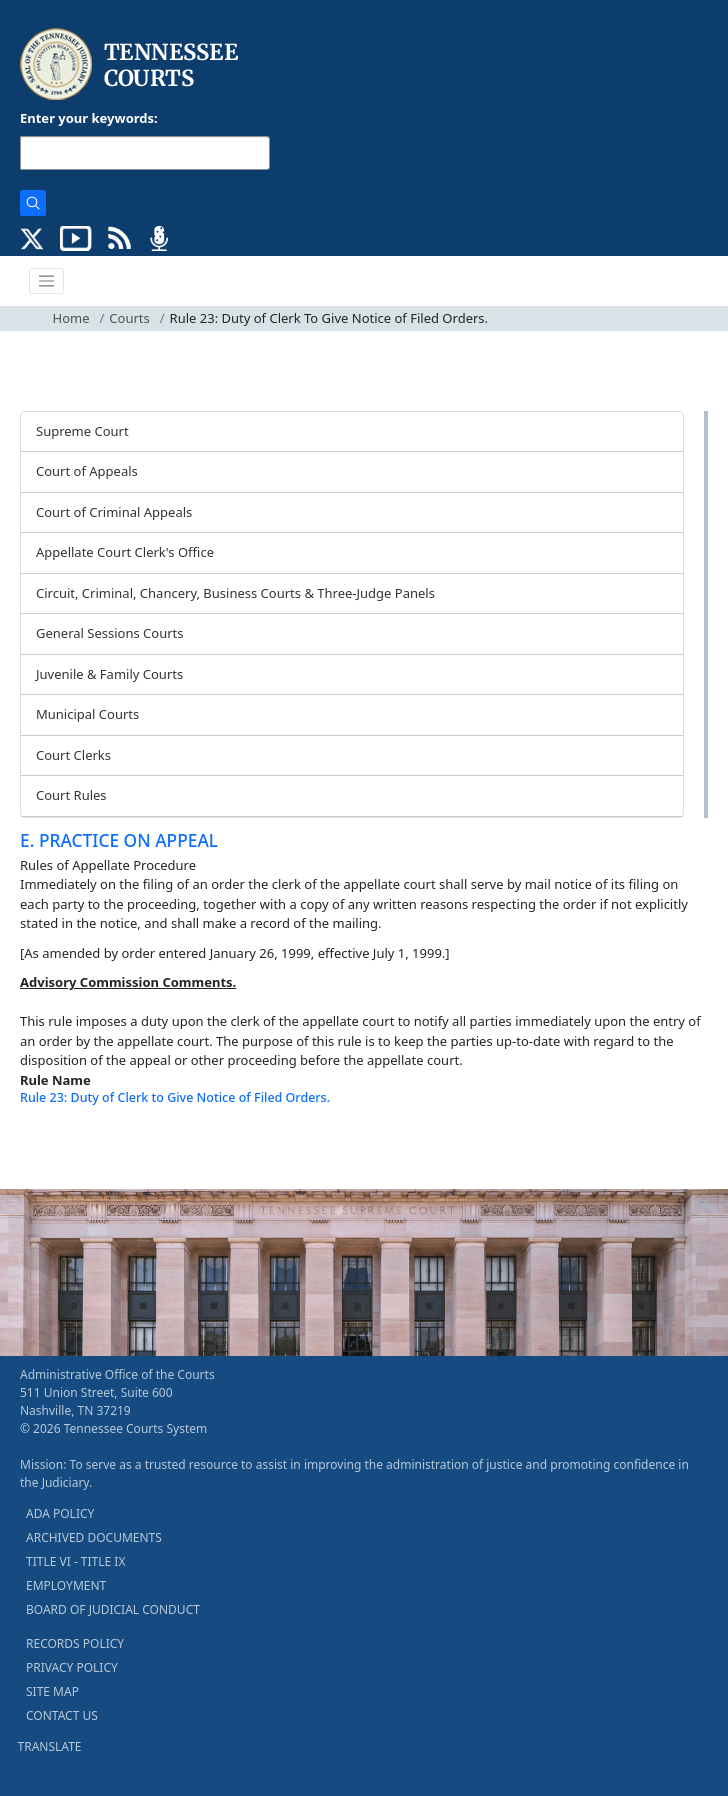 The width and height of the screenshot is (728, 1796). What do you see at coordinates (129, 318) in the screenshot?
I see `Courts` at bounding box center [129, 318].